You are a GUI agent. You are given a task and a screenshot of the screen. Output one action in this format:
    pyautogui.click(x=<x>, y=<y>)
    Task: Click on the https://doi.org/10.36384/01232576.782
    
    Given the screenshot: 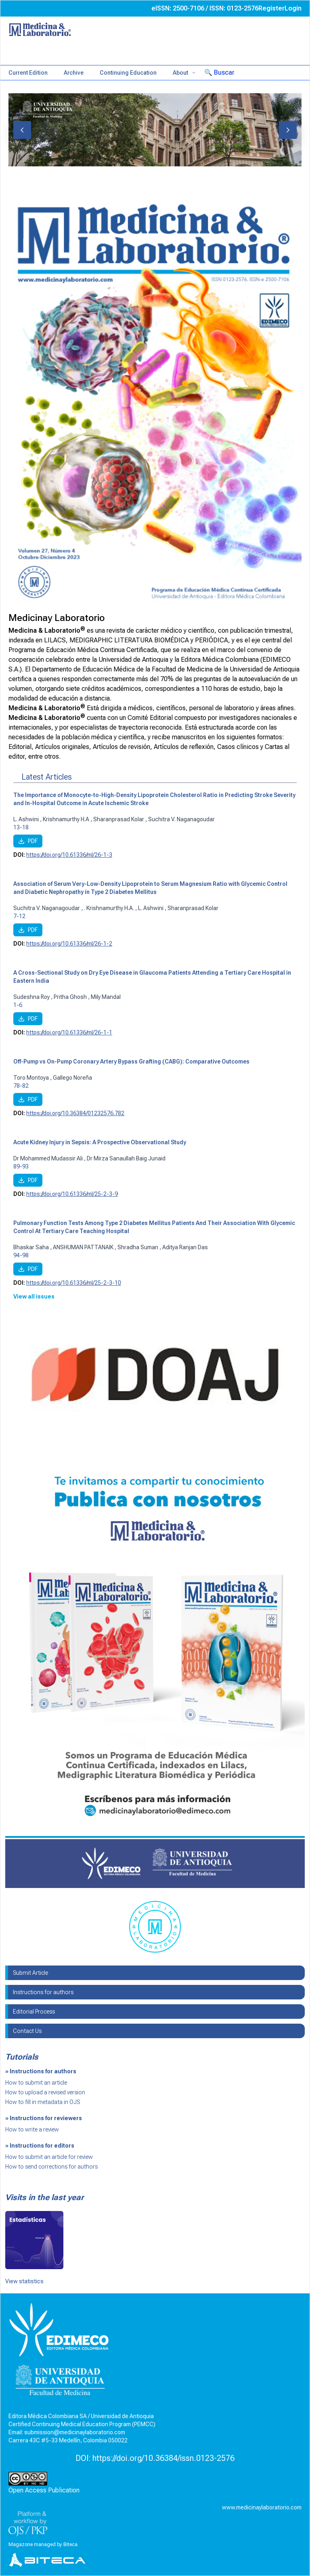 What is the action you would take?
    pyautogui.click(x=75, y=1113)
    